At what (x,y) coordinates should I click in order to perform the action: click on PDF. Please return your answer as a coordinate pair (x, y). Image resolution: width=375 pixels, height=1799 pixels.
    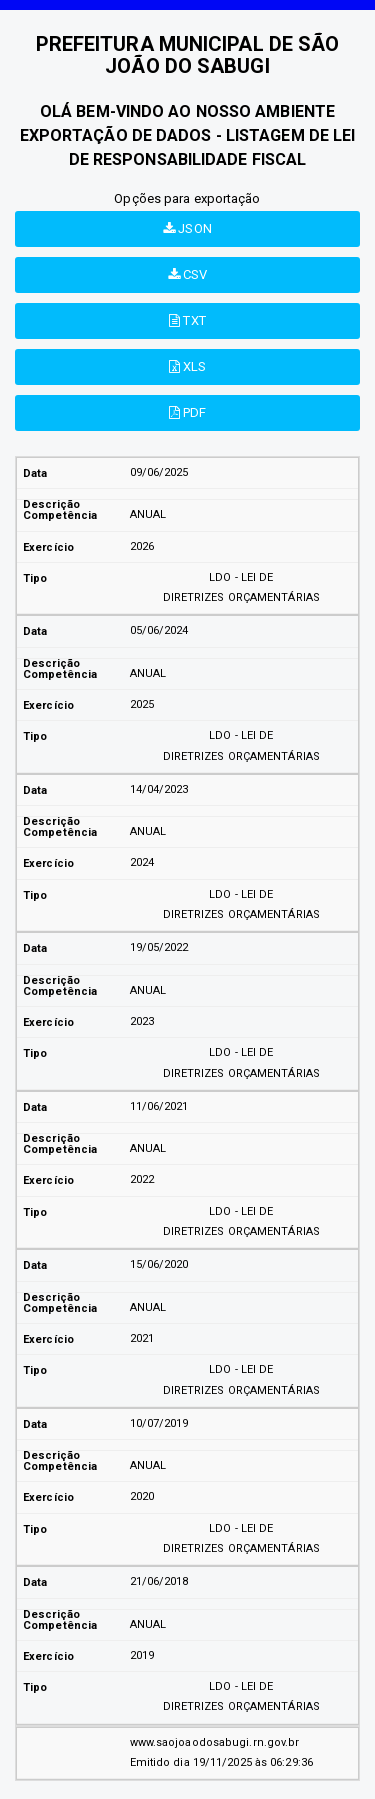
    Looking at the image, I should click on (188, 412).